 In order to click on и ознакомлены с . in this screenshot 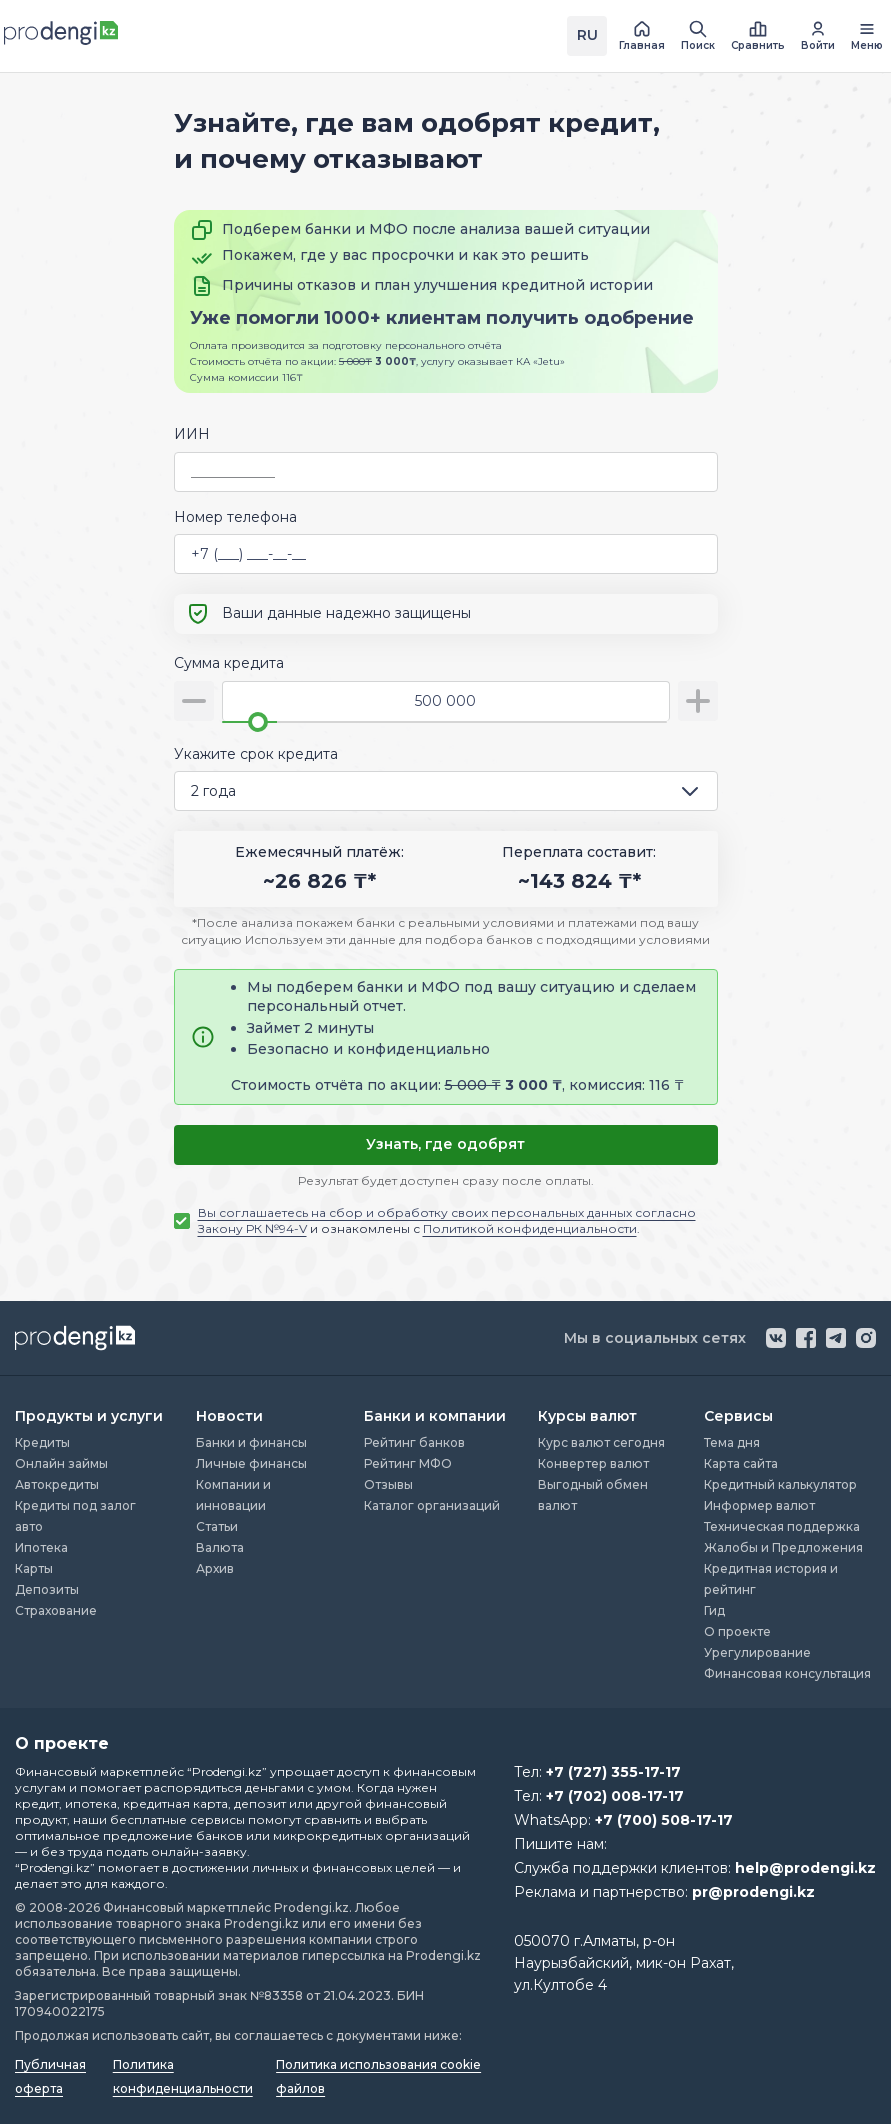, I will do `click(447, 1220)`.